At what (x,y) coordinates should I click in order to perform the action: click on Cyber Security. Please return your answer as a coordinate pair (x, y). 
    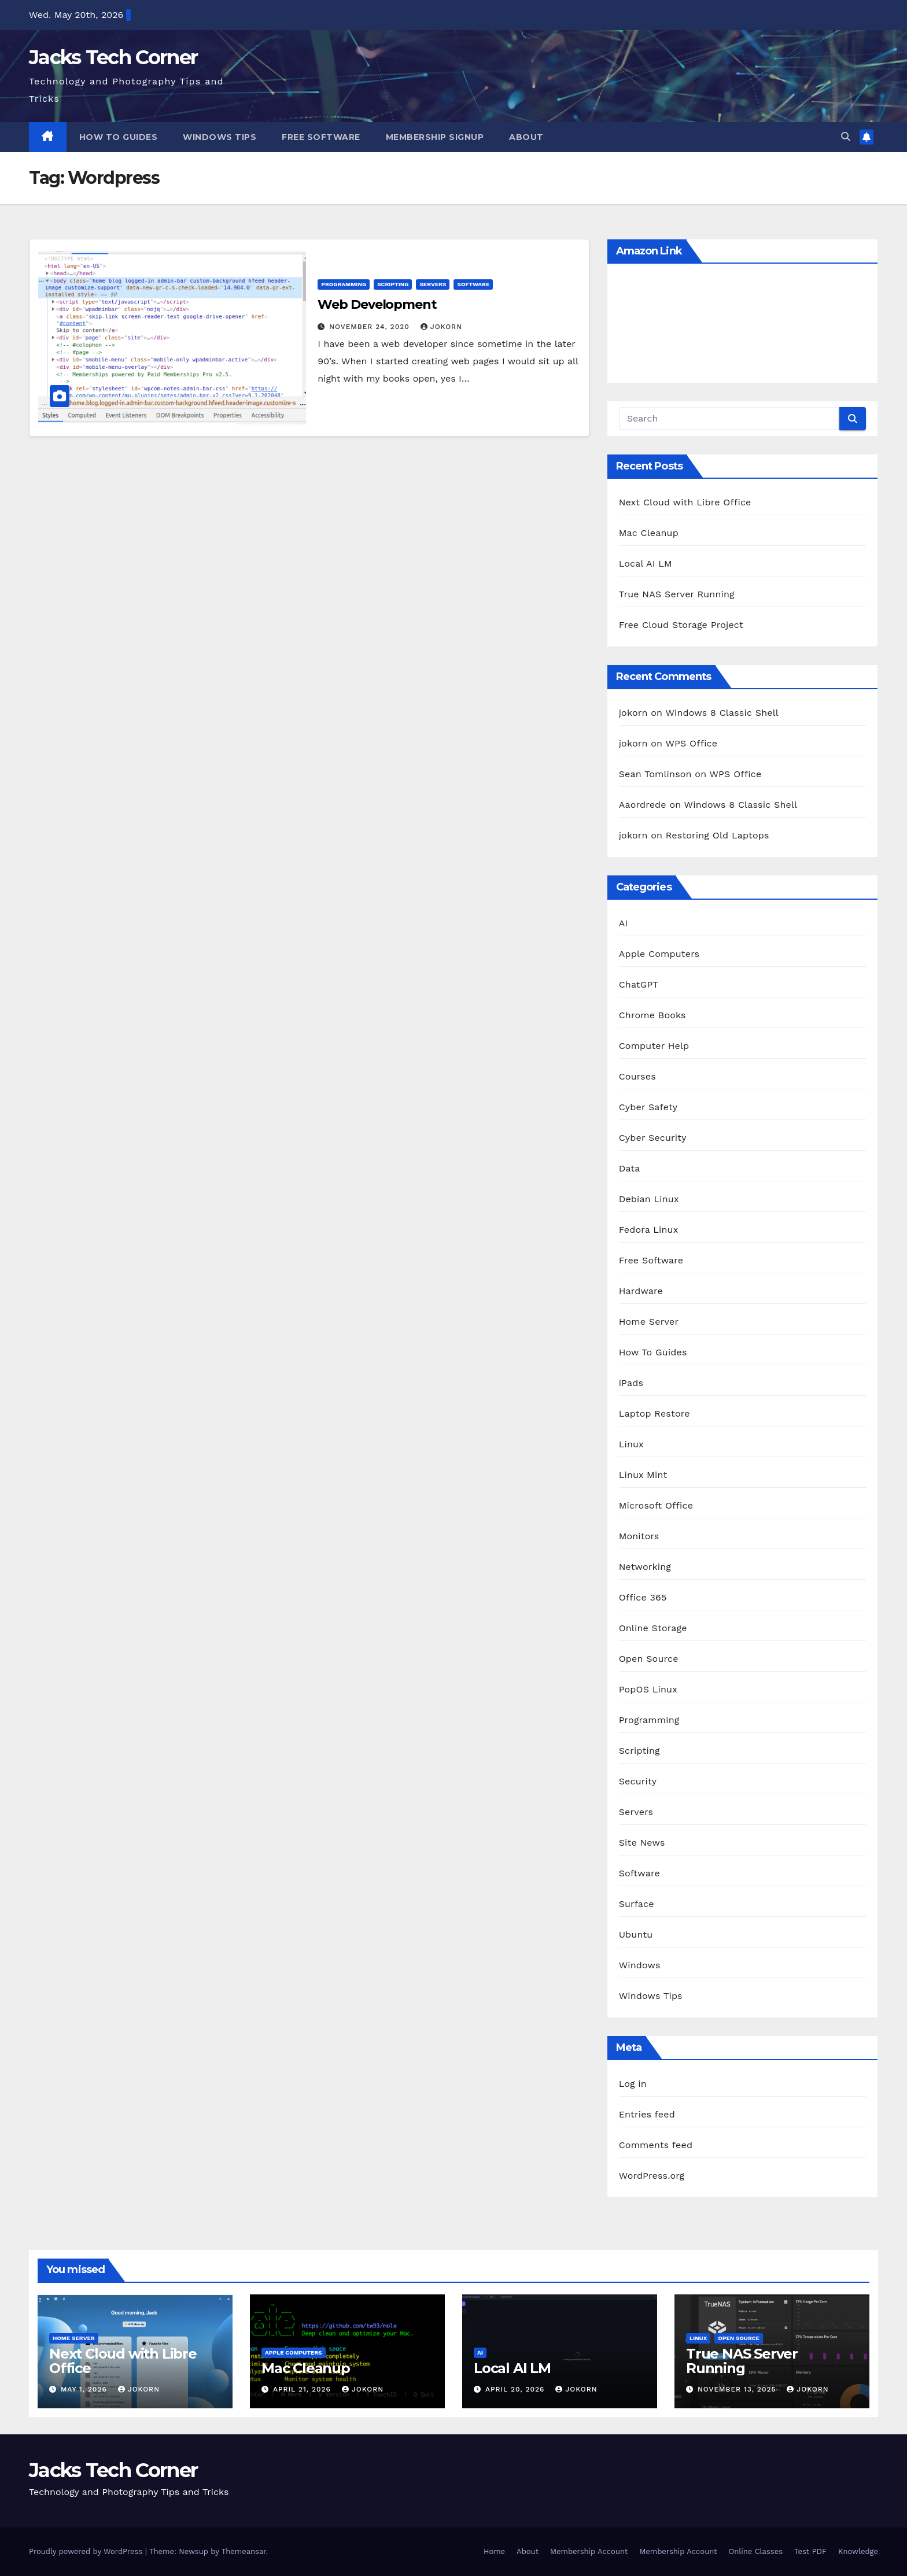
    Looking at the image, I should click on (653, 1137).